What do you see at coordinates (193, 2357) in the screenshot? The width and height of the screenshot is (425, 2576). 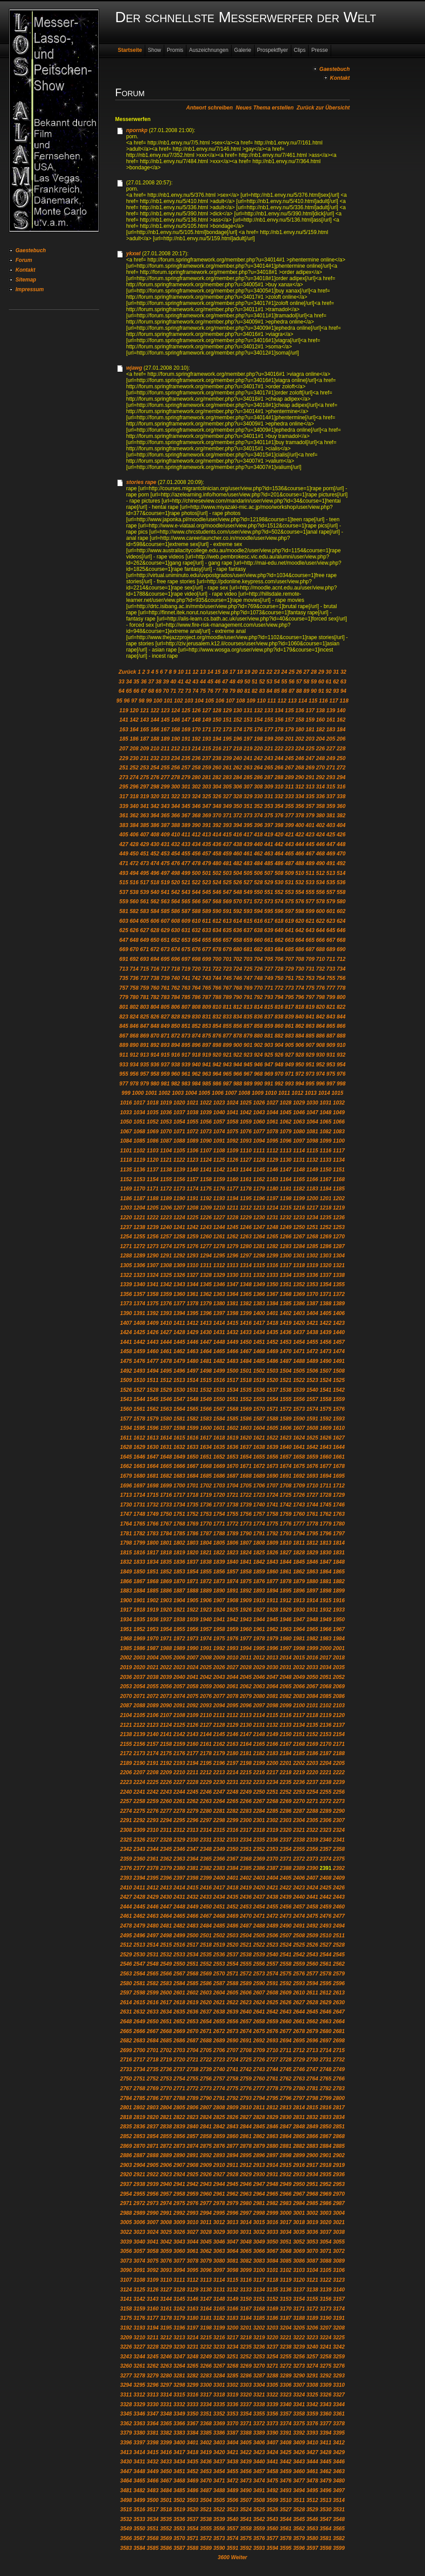 I see `3248` at bounding box center [193, 2357].